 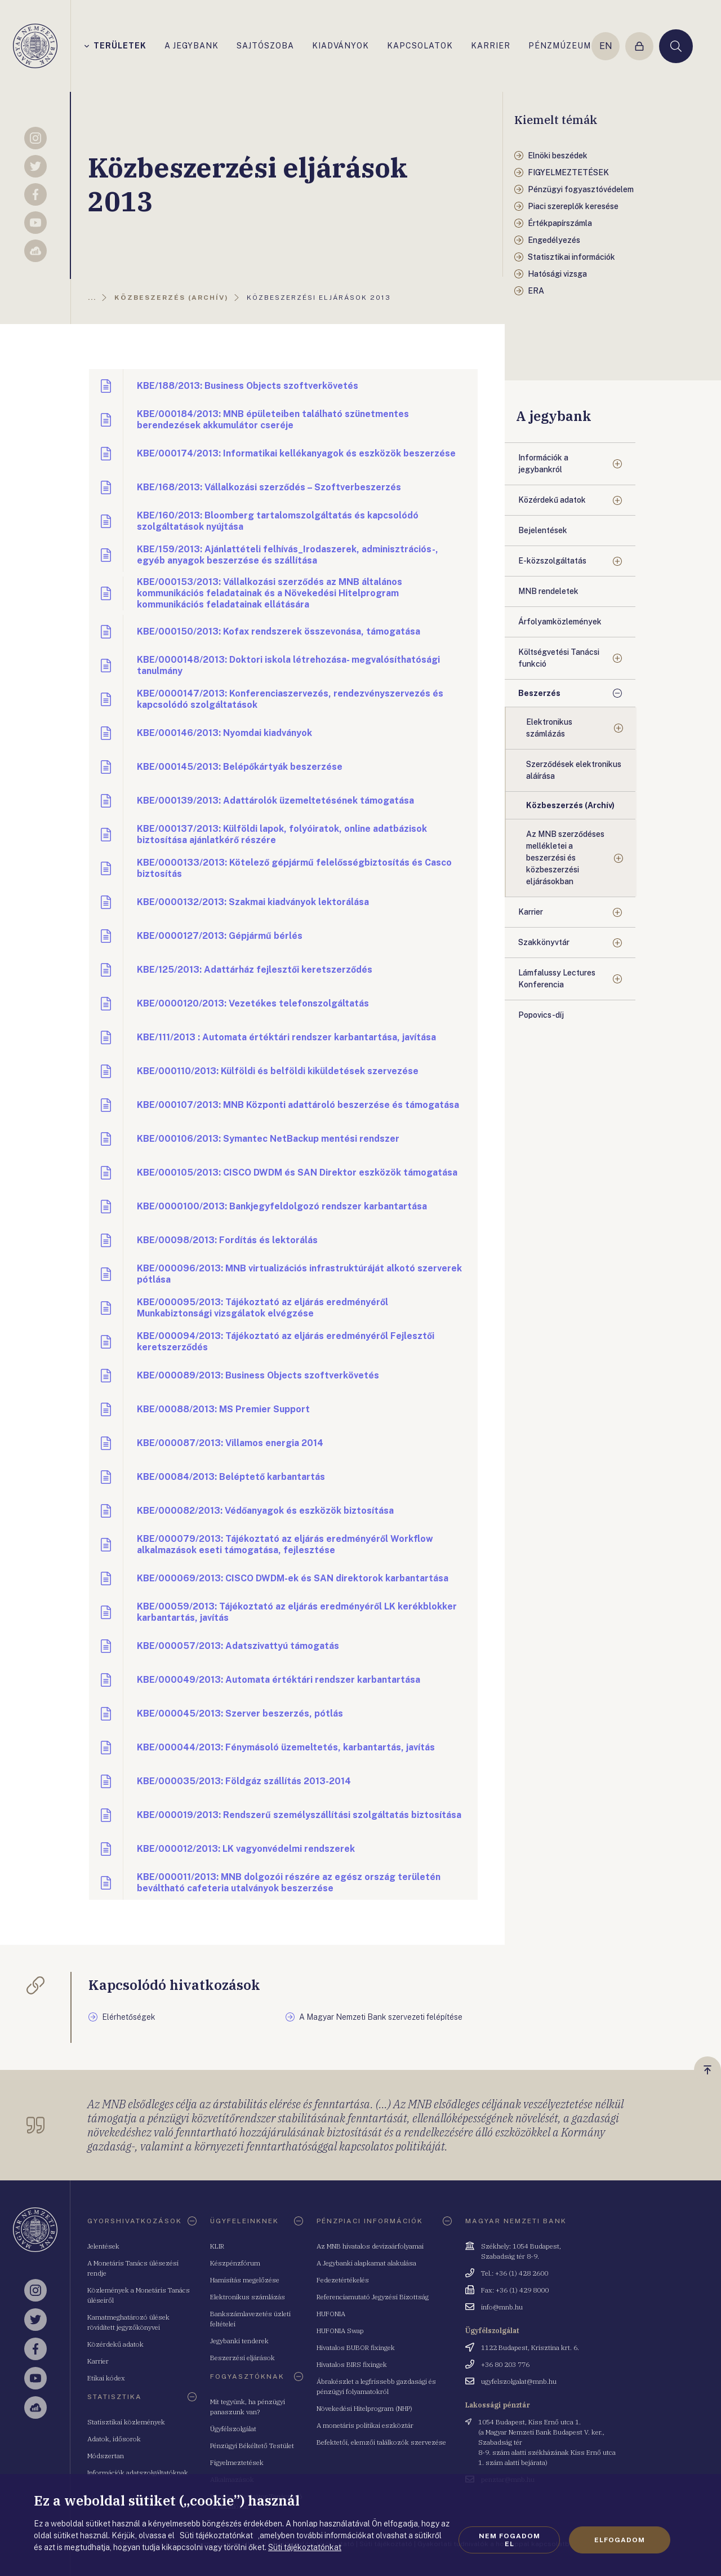 I want to click on Jegybanki tenderek, so click(x=239, y=2340).